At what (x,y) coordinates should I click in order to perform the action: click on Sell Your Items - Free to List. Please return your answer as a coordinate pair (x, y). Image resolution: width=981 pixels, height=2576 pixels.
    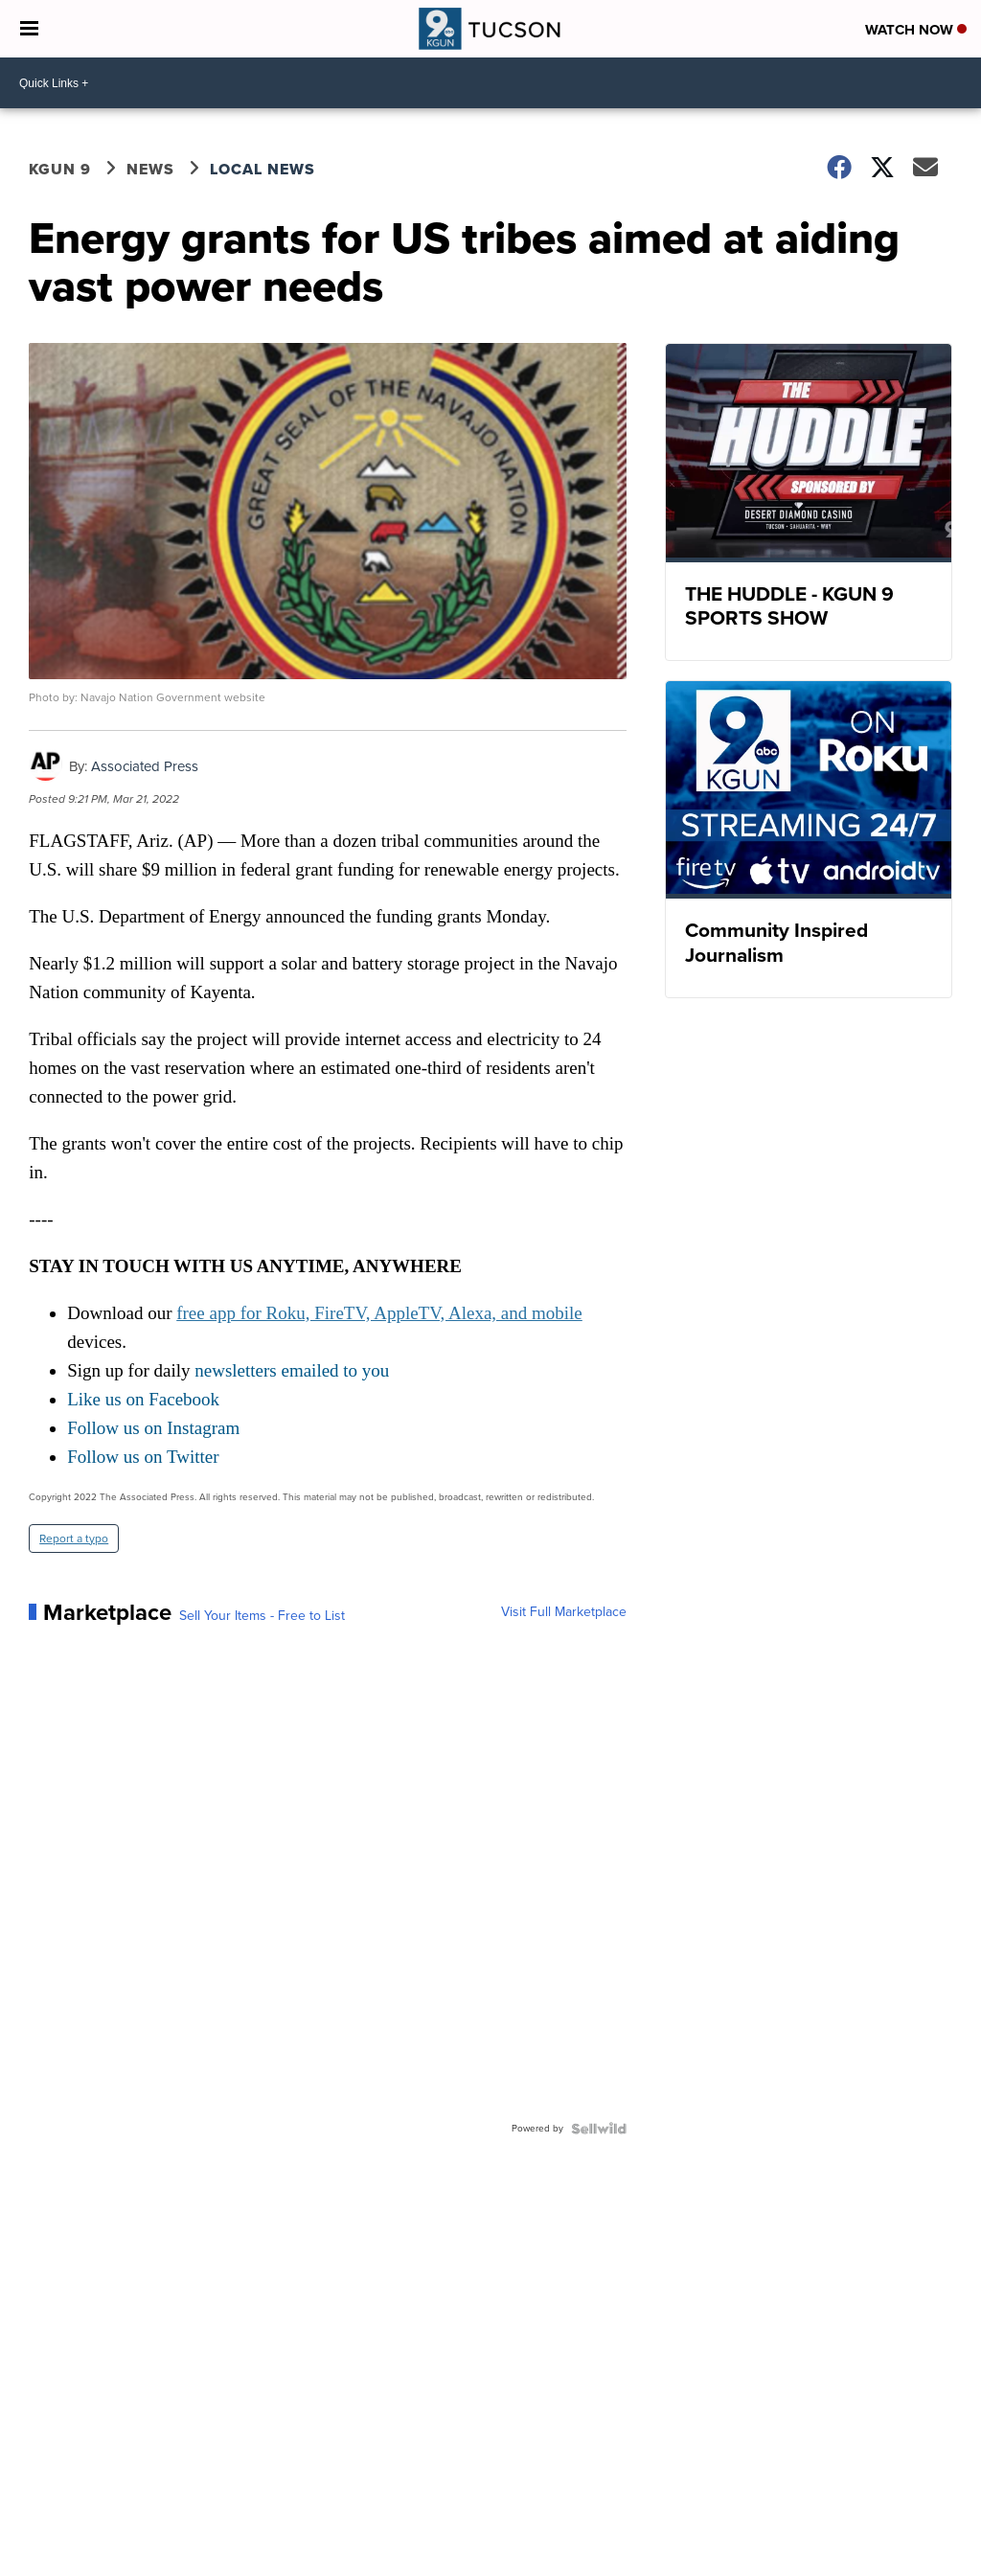
    Looking at the image, I should click on (262, 1616).